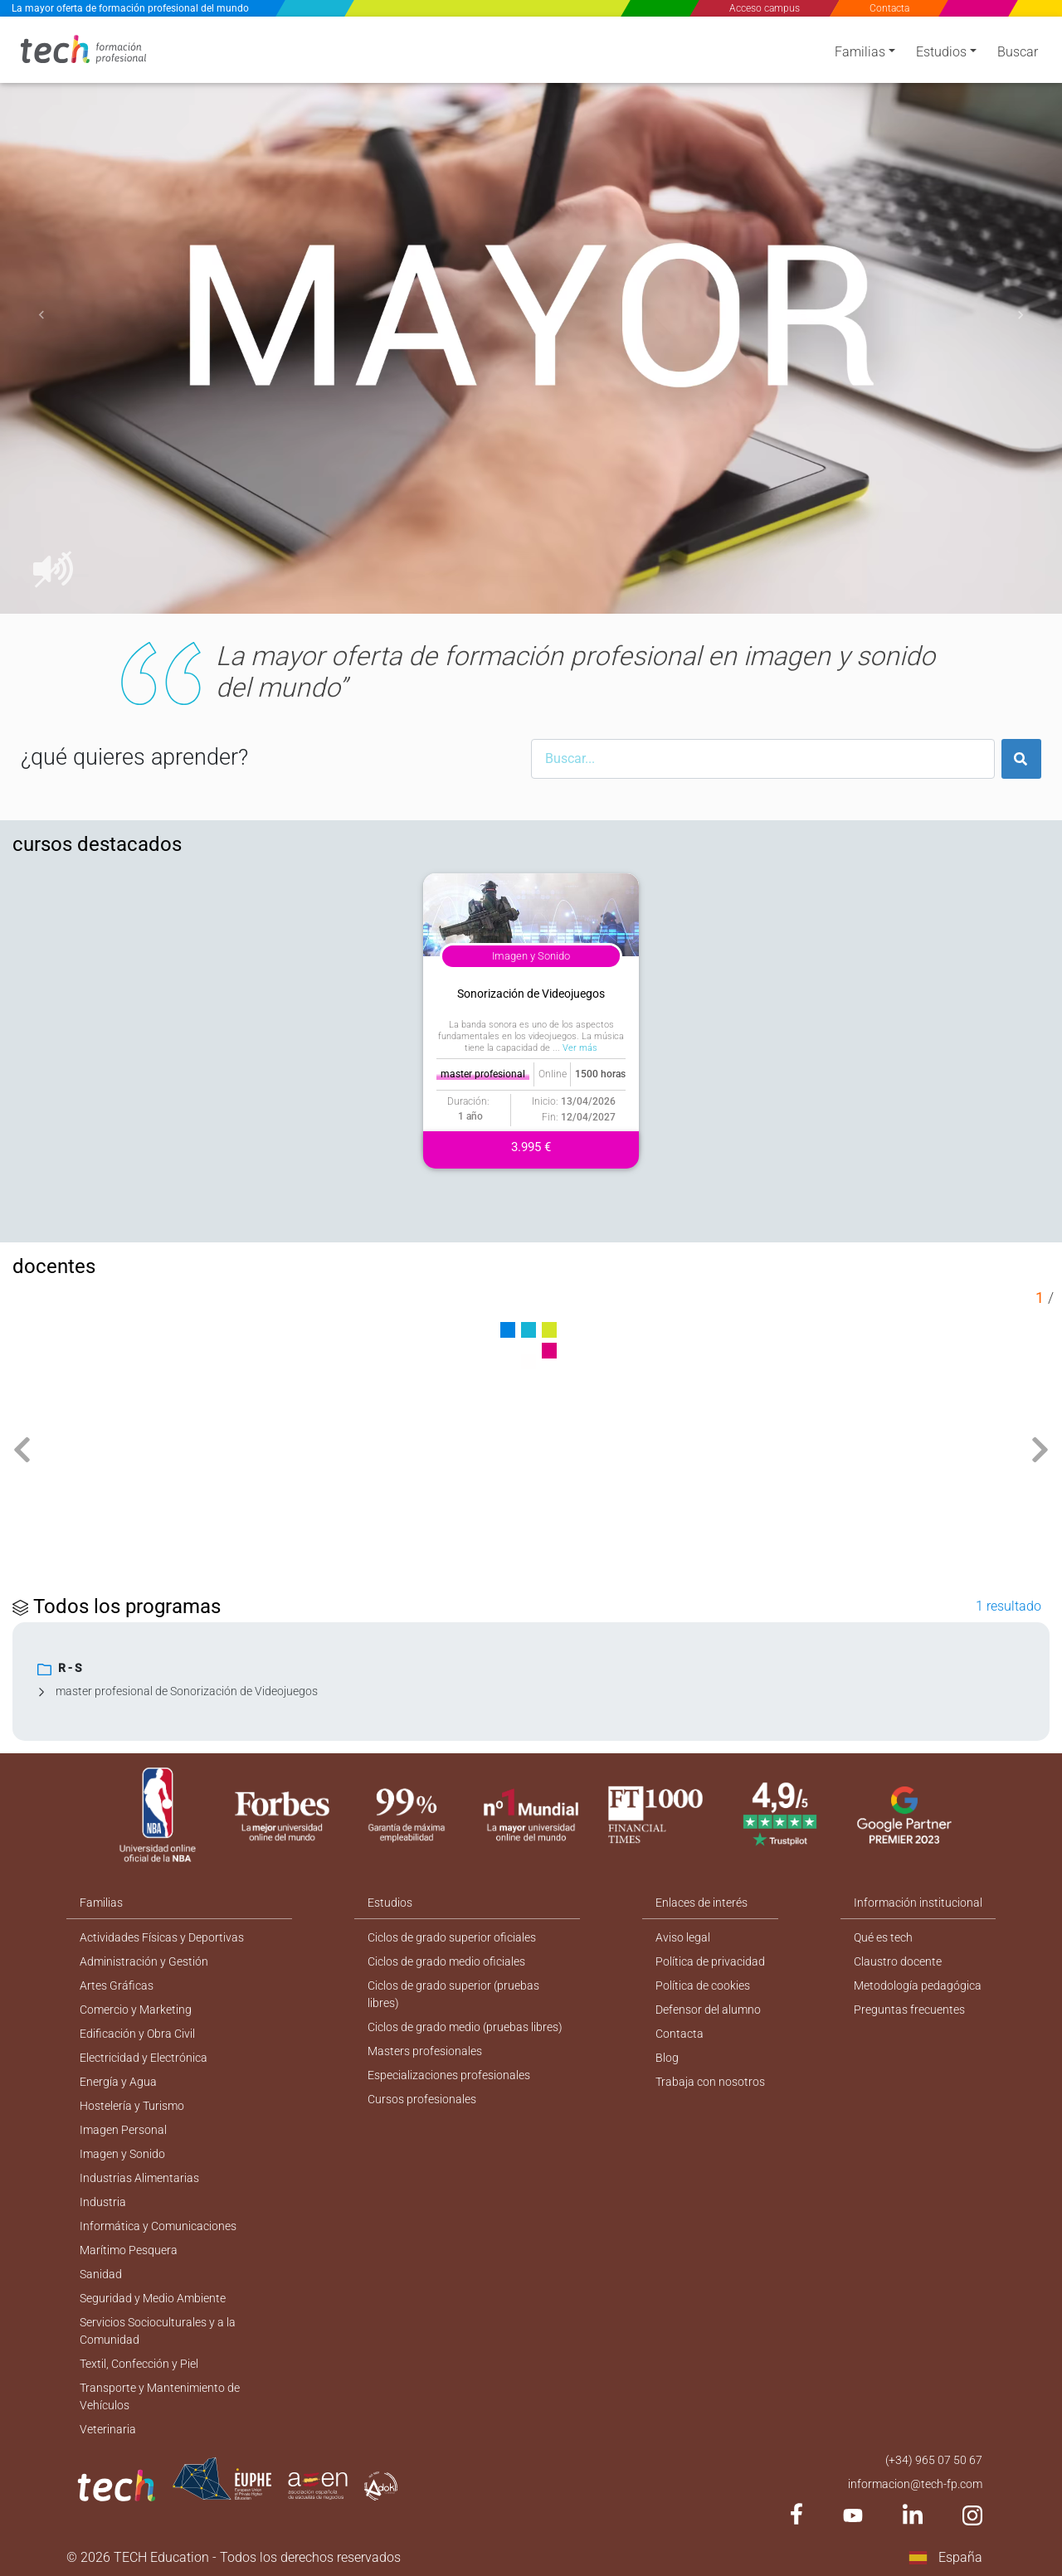  Describe the element at coordinates (143, 2057) in the screenshot. I see `Electricidad y Electrónica` at that location.